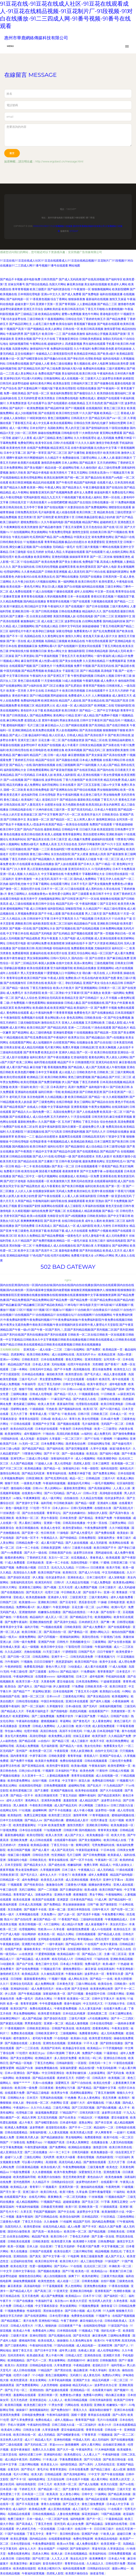 The width and height of the screenshot is (136, 2576). What do you see at coordinates (83, 2078) in the screenshot?
I see `抖阴吧一区` at bounding box center [83, 2078].